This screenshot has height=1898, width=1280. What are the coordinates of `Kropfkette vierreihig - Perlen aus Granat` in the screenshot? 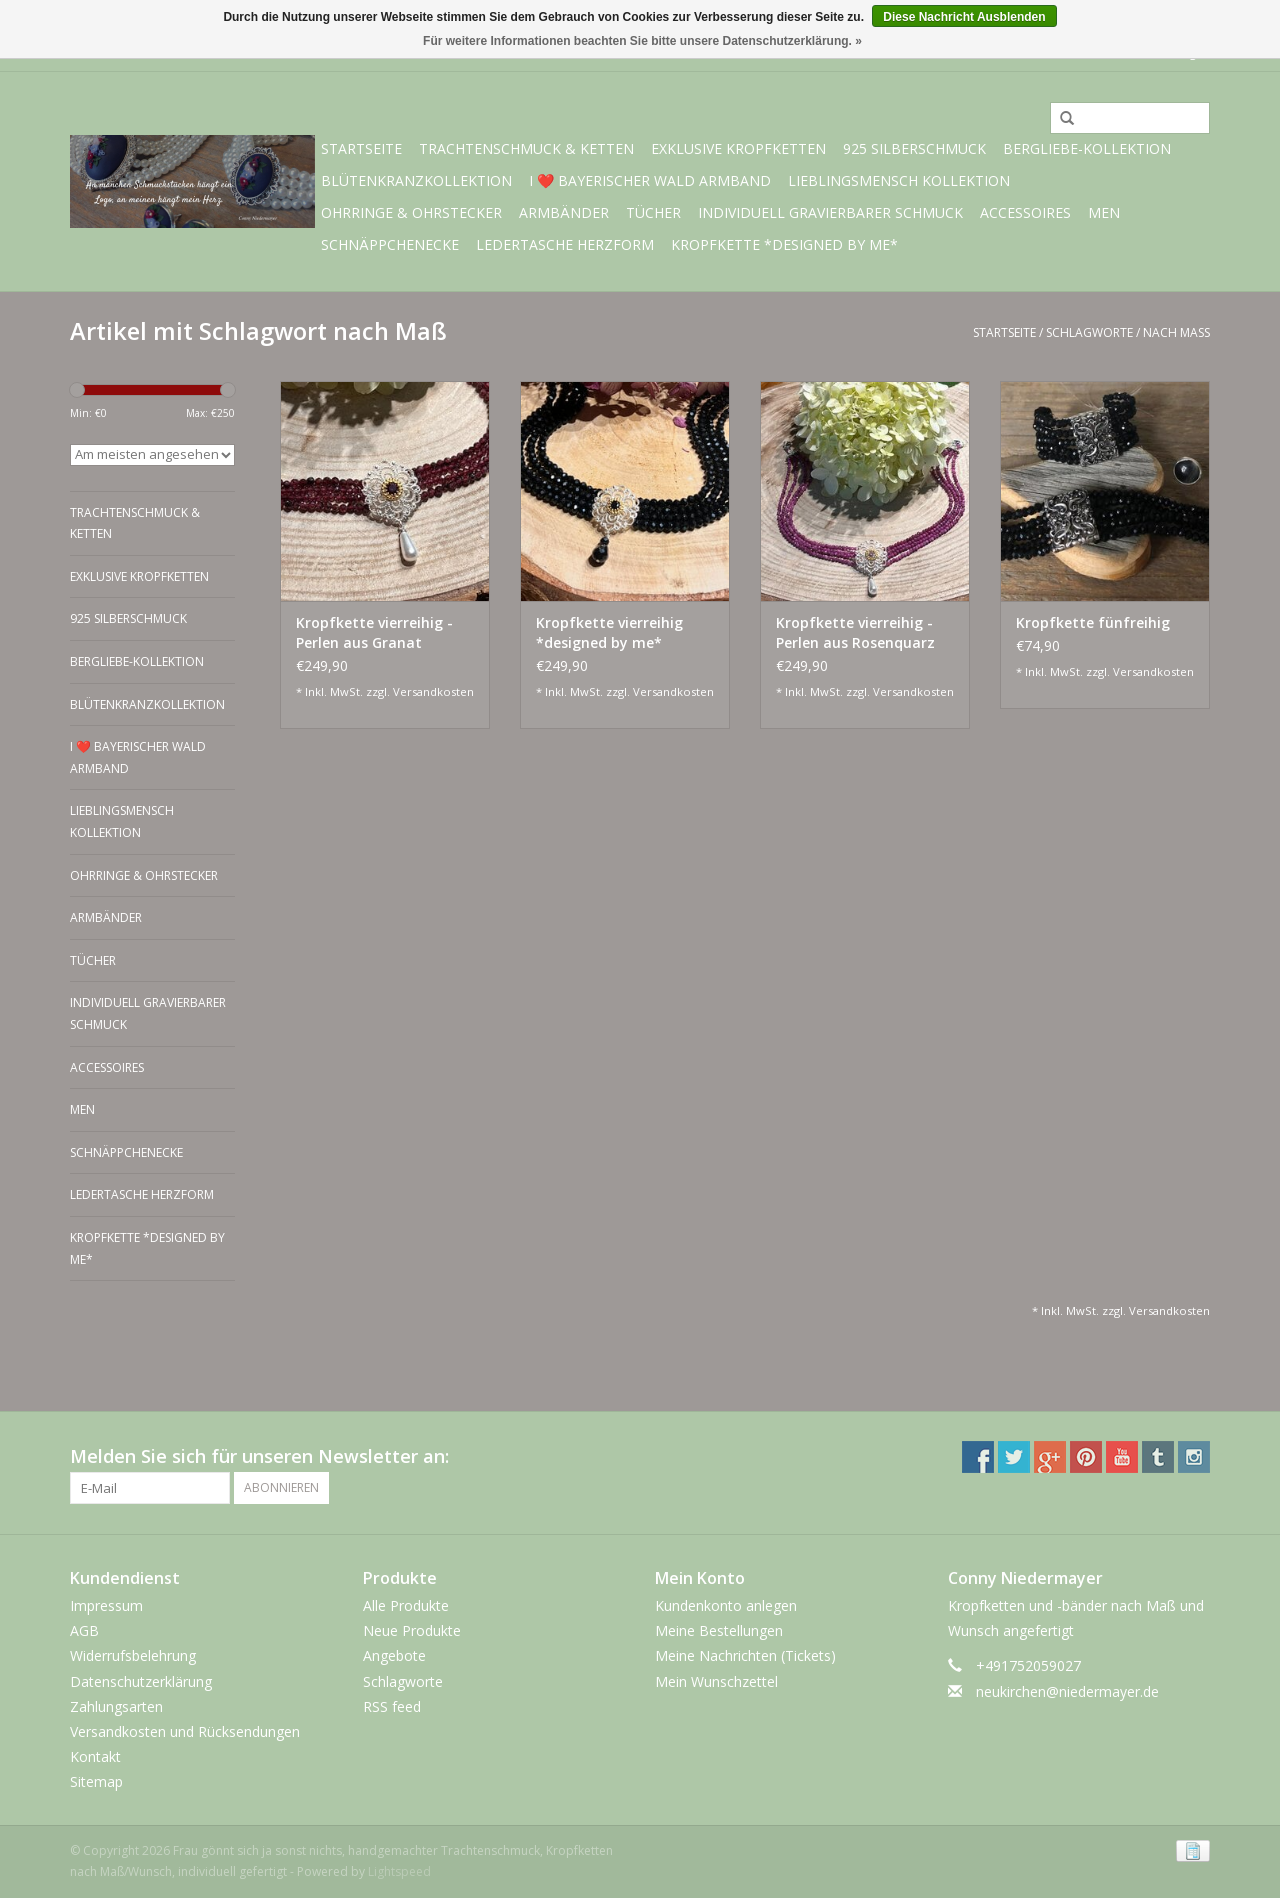 It's located at (374, 632).